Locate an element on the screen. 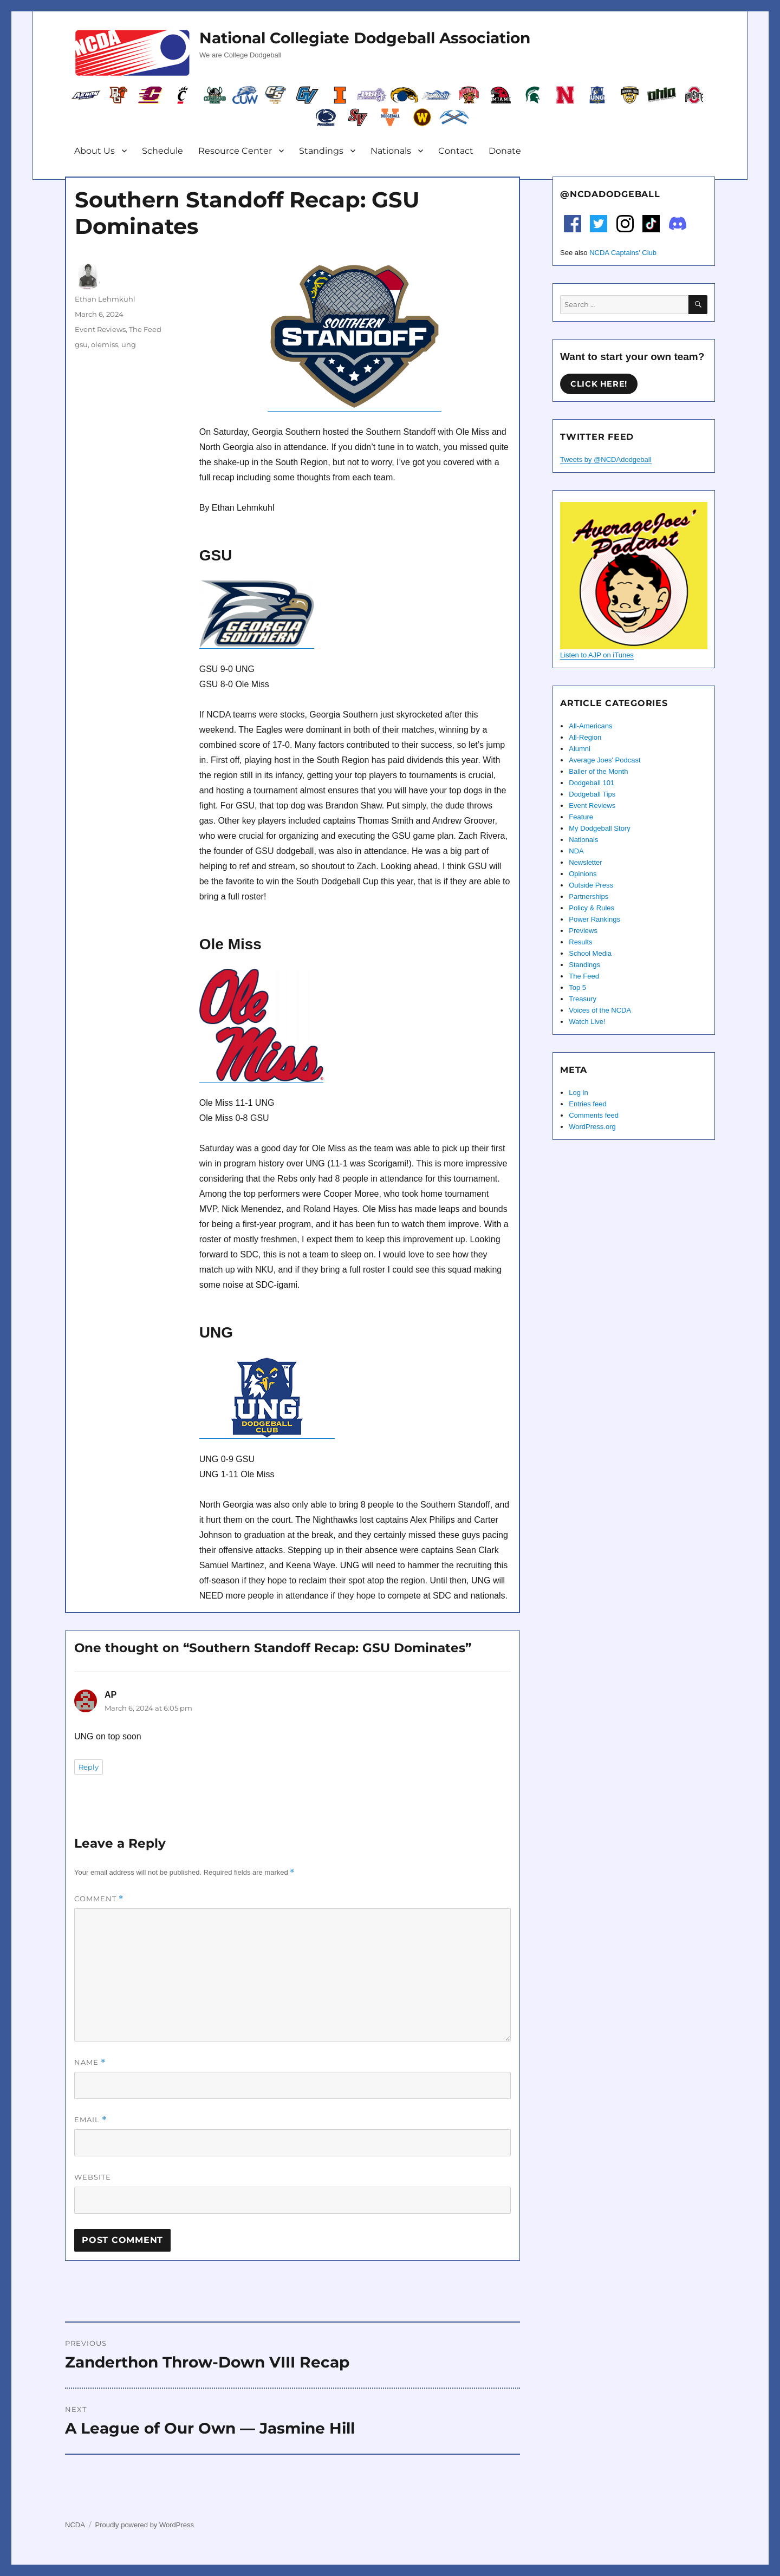  Resource Center is located at coordinates (235, 151).